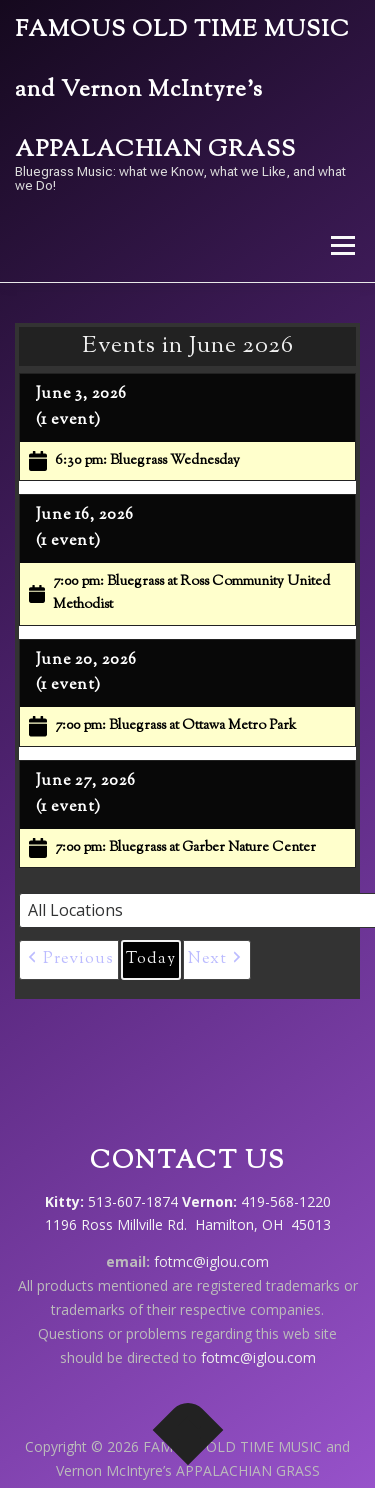 The image size is (375, 1488). Describe the element at coordinates (182, 90) in the screenshot. I see `FAMOUS OLD TIME MUSIC and Vernon McIntyre’s APPALACHIAN GRASS` at that location.